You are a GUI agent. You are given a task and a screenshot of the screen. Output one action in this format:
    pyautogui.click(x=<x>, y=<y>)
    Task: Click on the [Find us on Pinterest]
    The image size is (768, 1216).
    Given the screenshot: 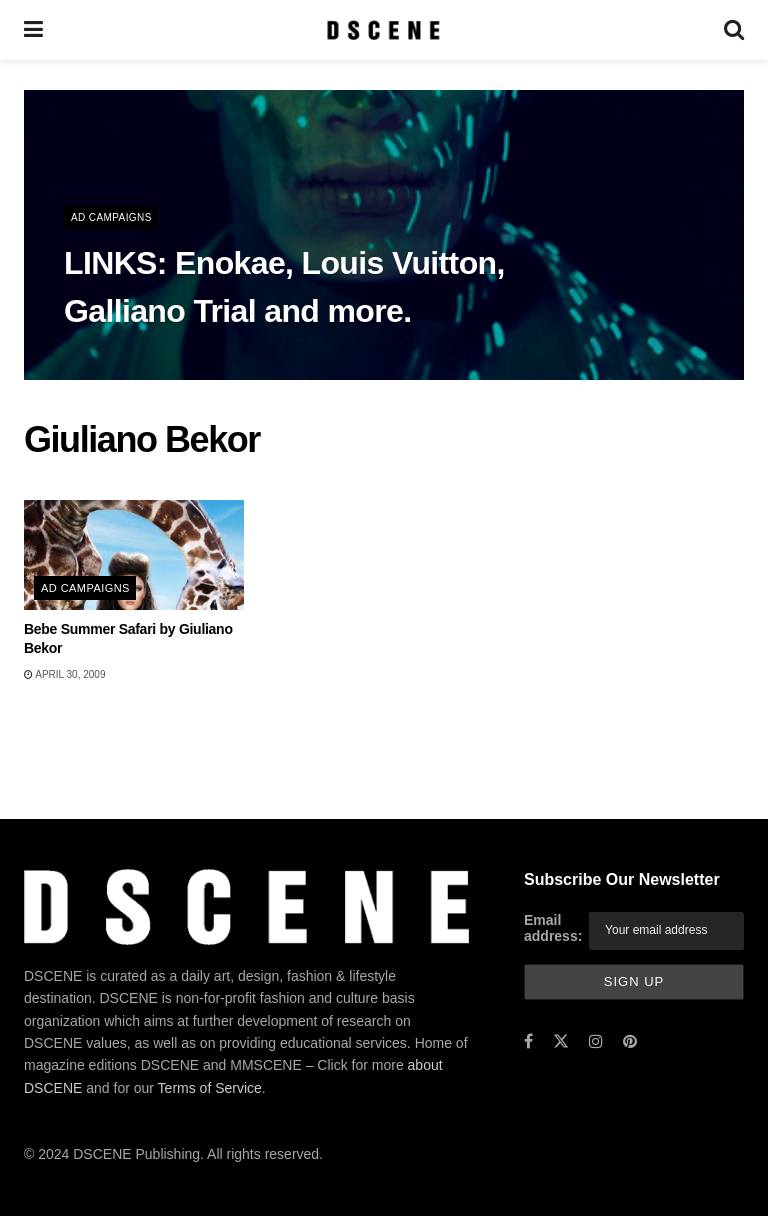 What is the action you would take?
    pyautogui.click(x=630, y=1041)
    